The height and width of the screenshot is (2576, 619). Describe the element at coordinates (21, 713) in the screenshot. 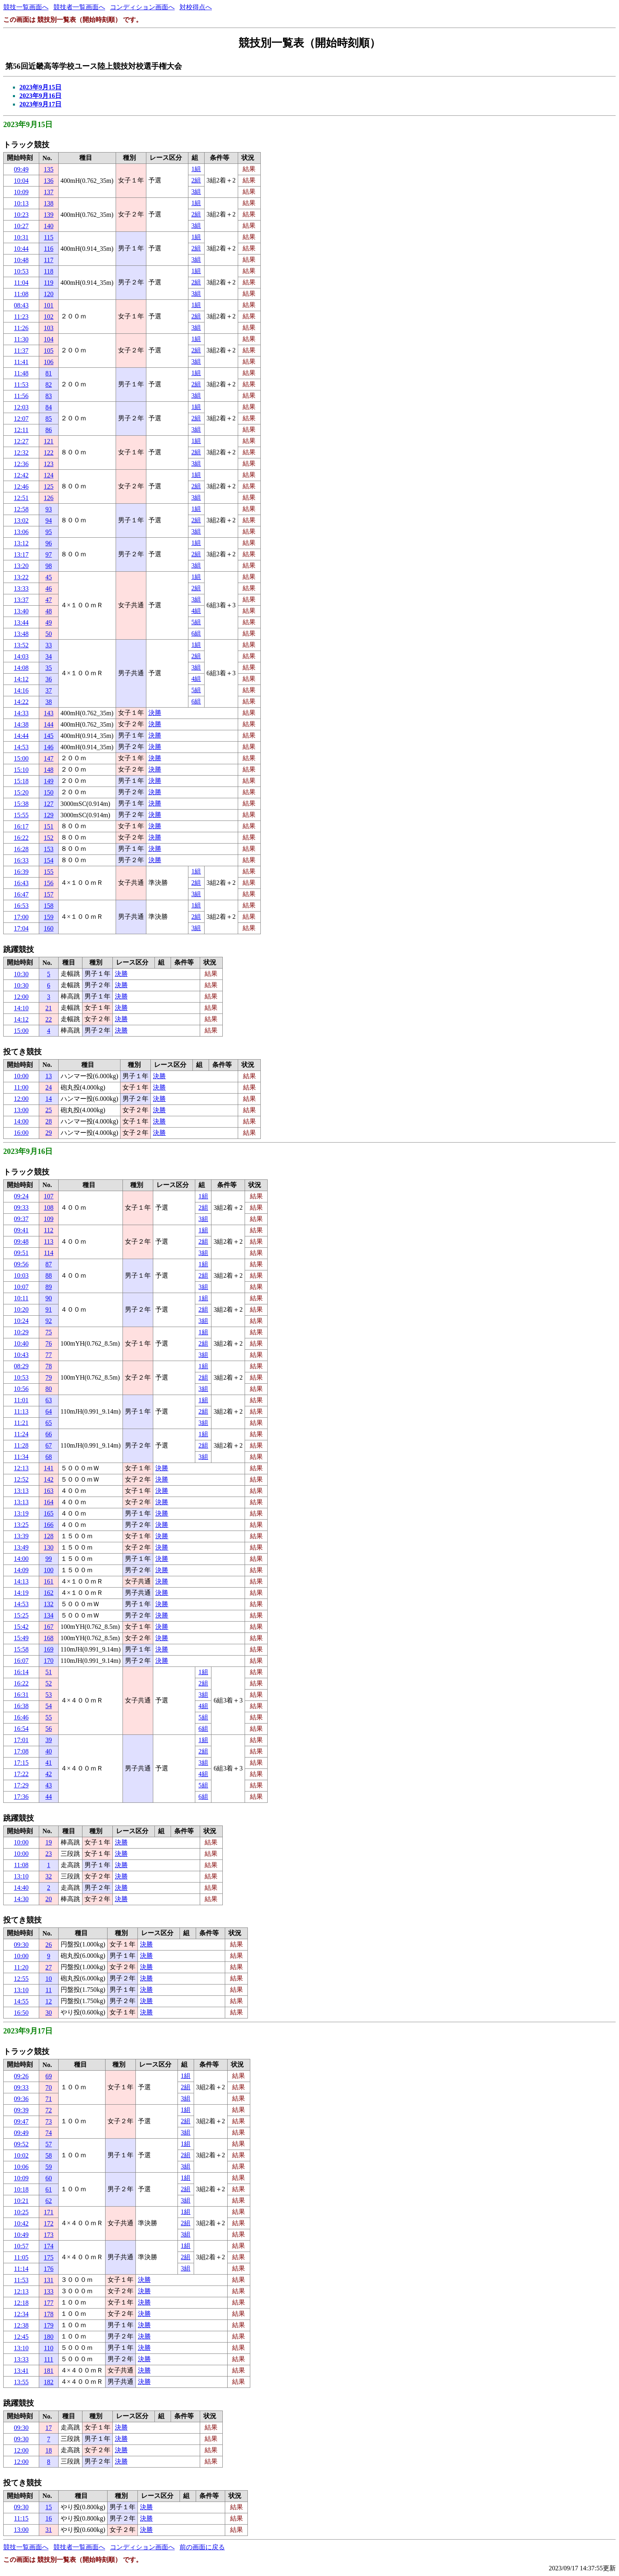

I see `14:33` at that location.